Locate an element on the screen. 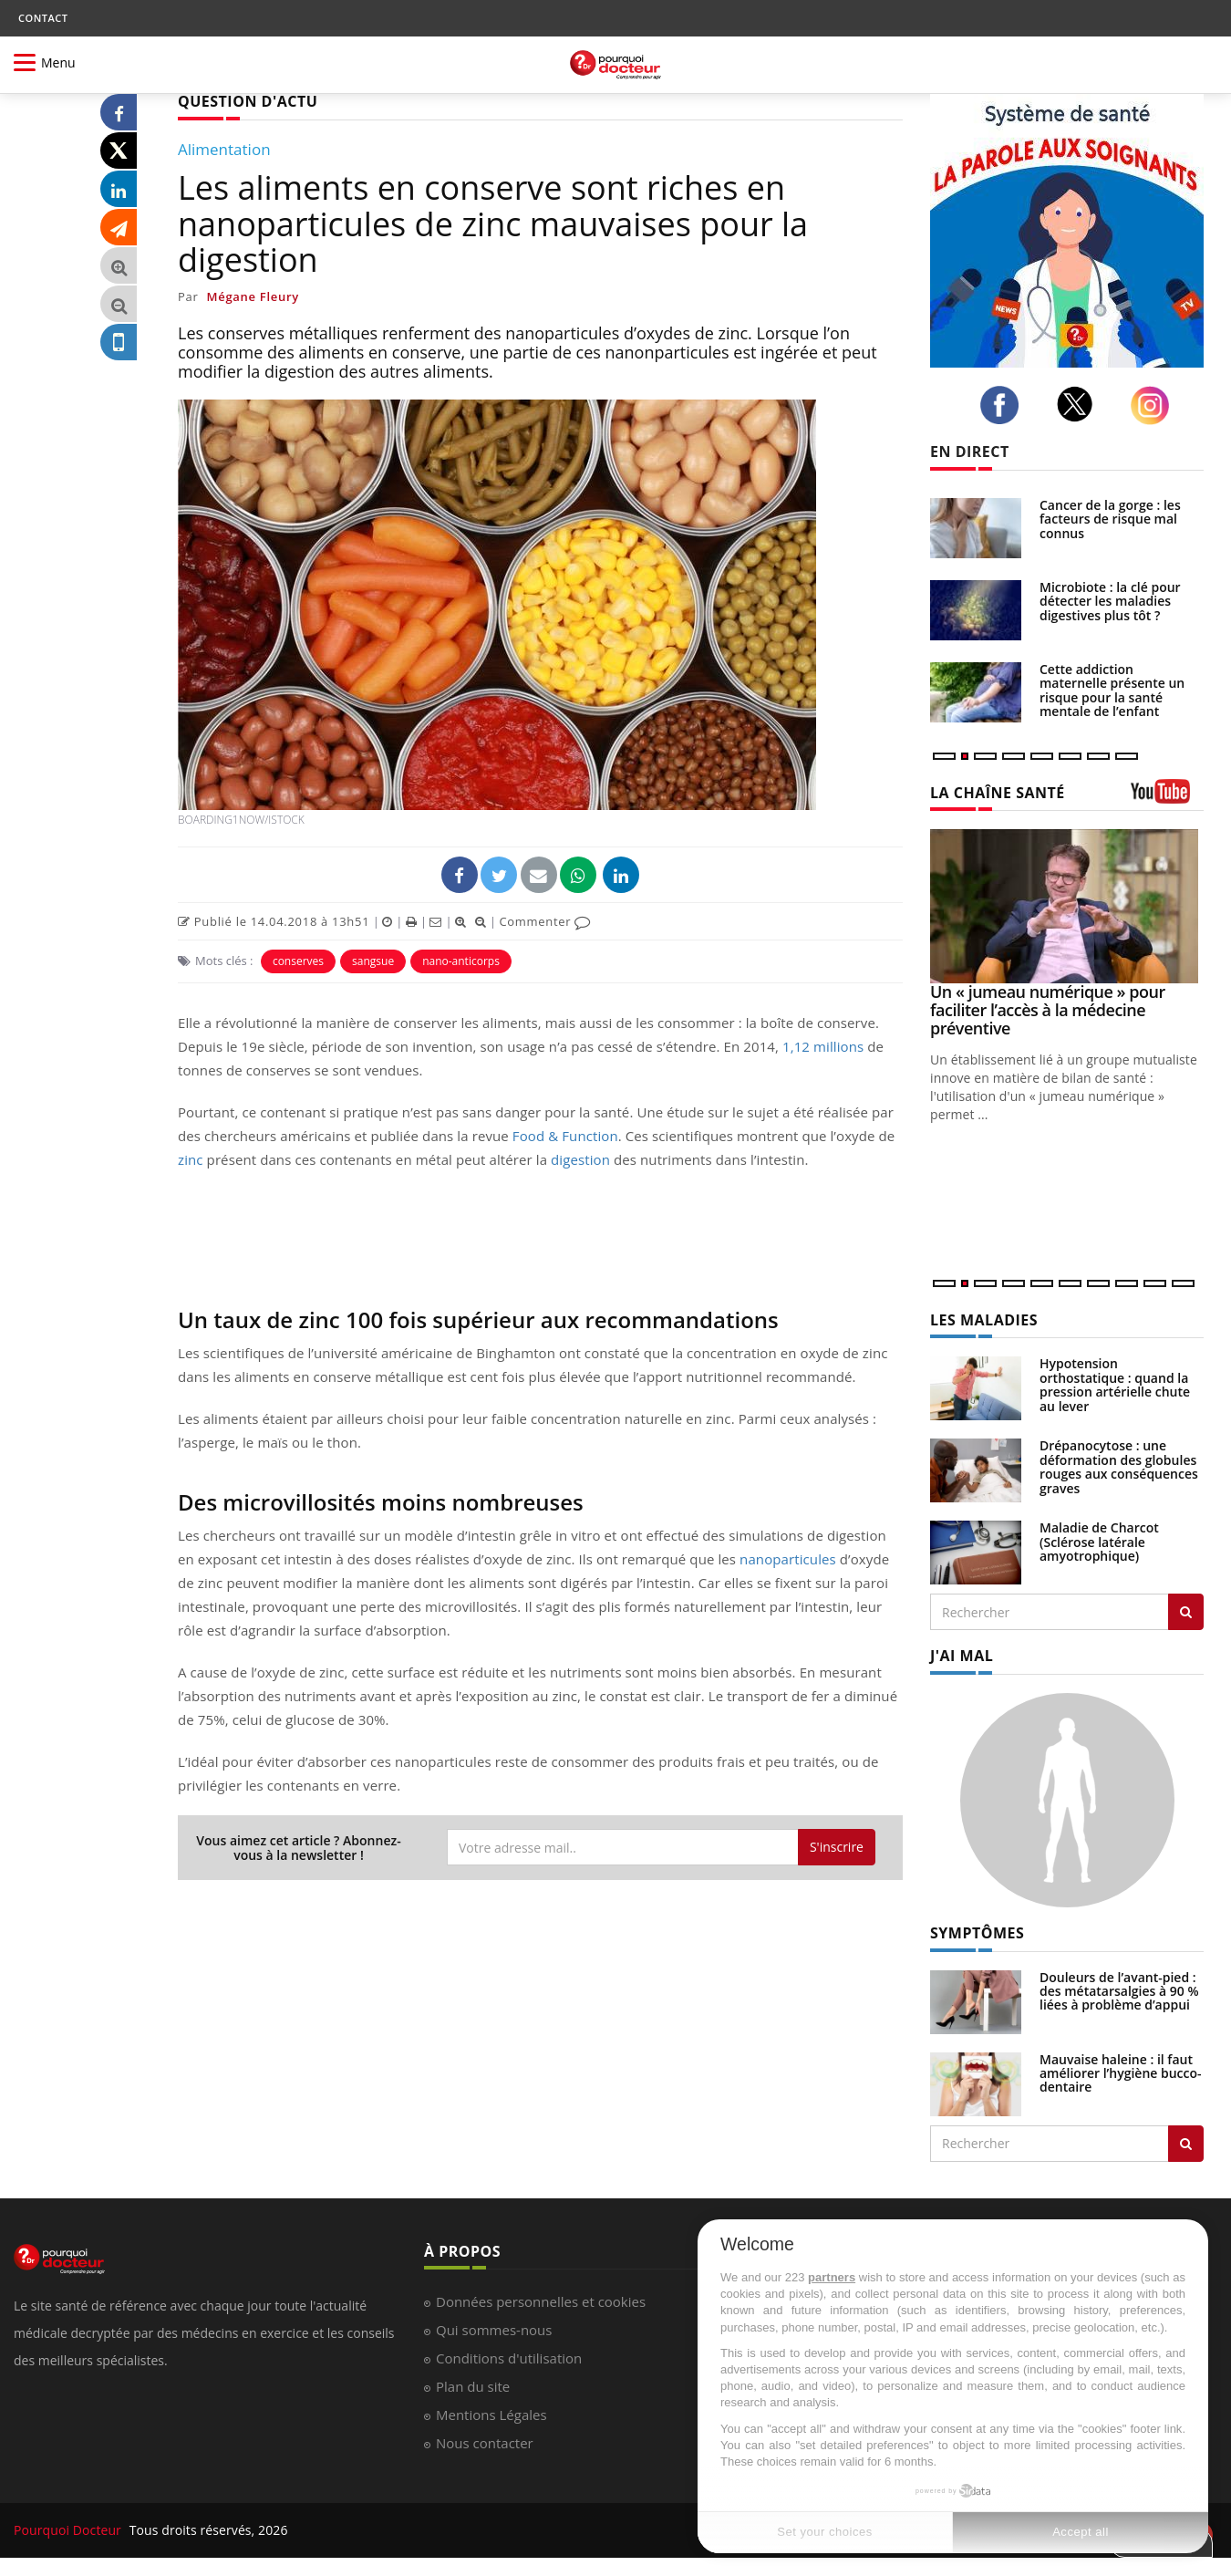 This screenshot has height=2576, width=1231. SYMPTÔMES is located at coordinates (977, 1933).